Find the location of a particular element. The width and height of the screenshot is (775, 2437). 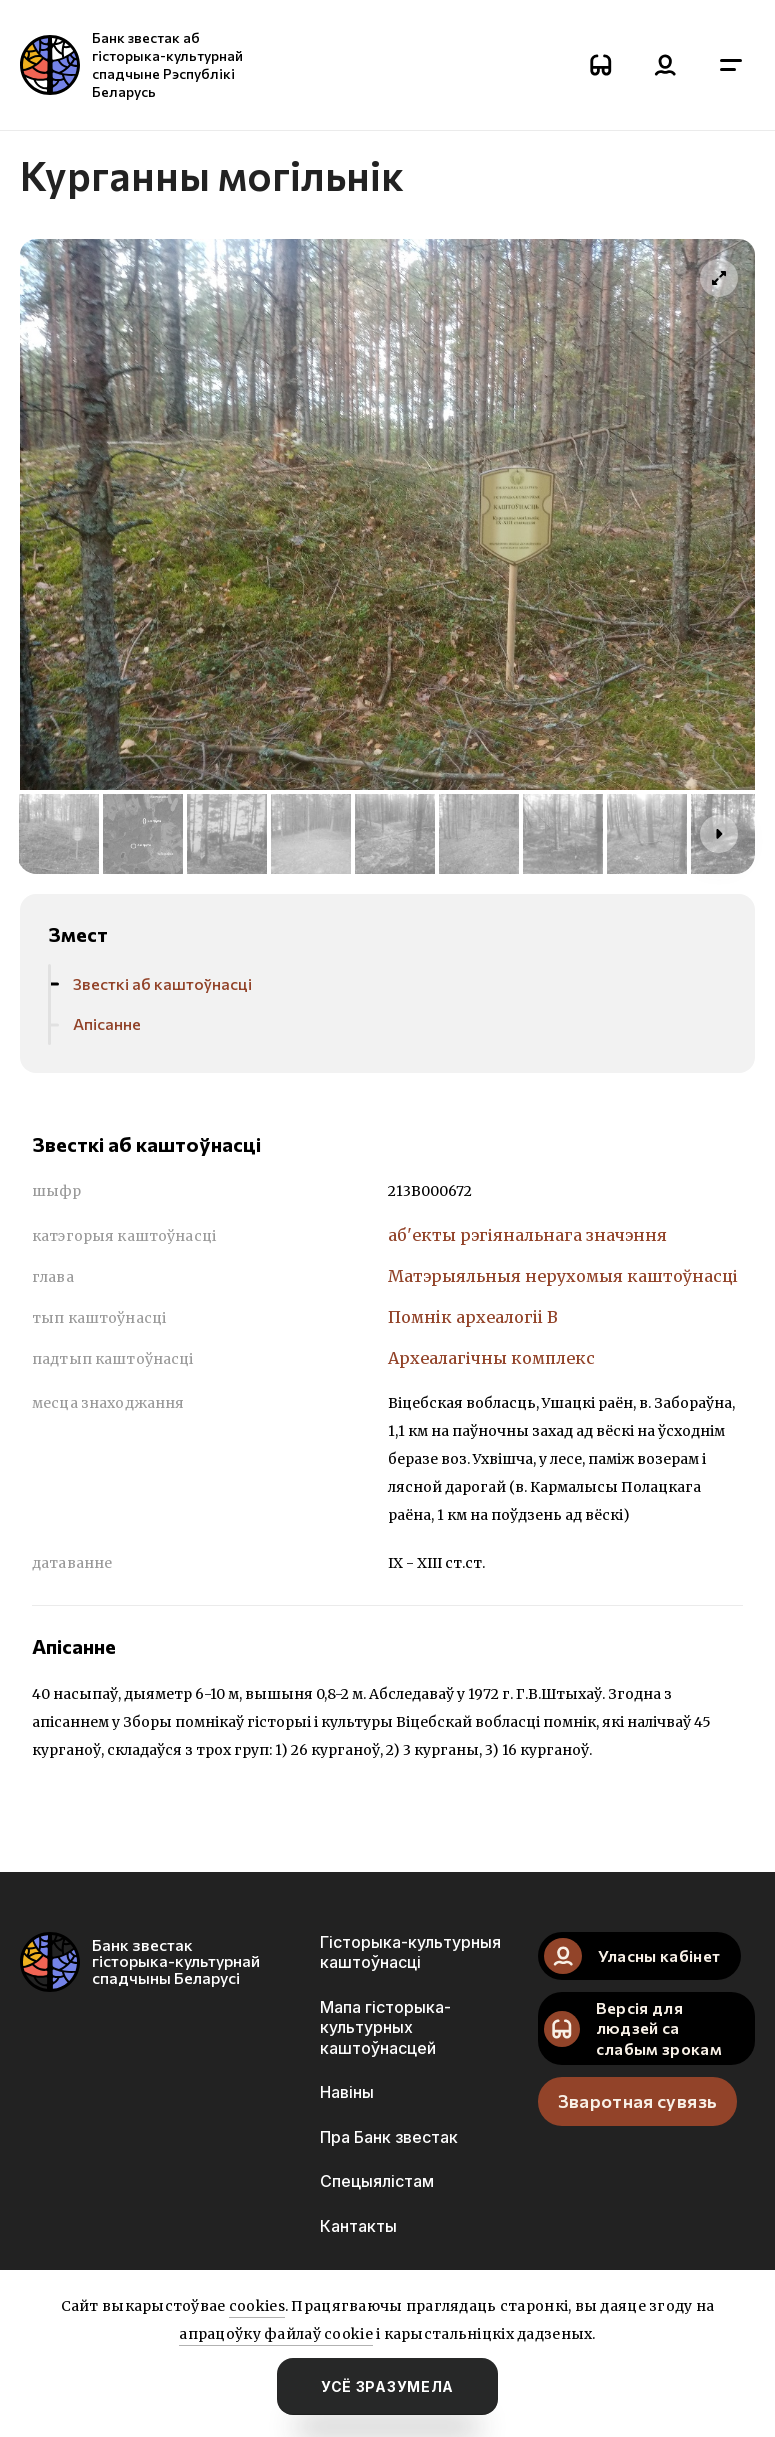

Апісанне is located at coordinates (107, 1023).